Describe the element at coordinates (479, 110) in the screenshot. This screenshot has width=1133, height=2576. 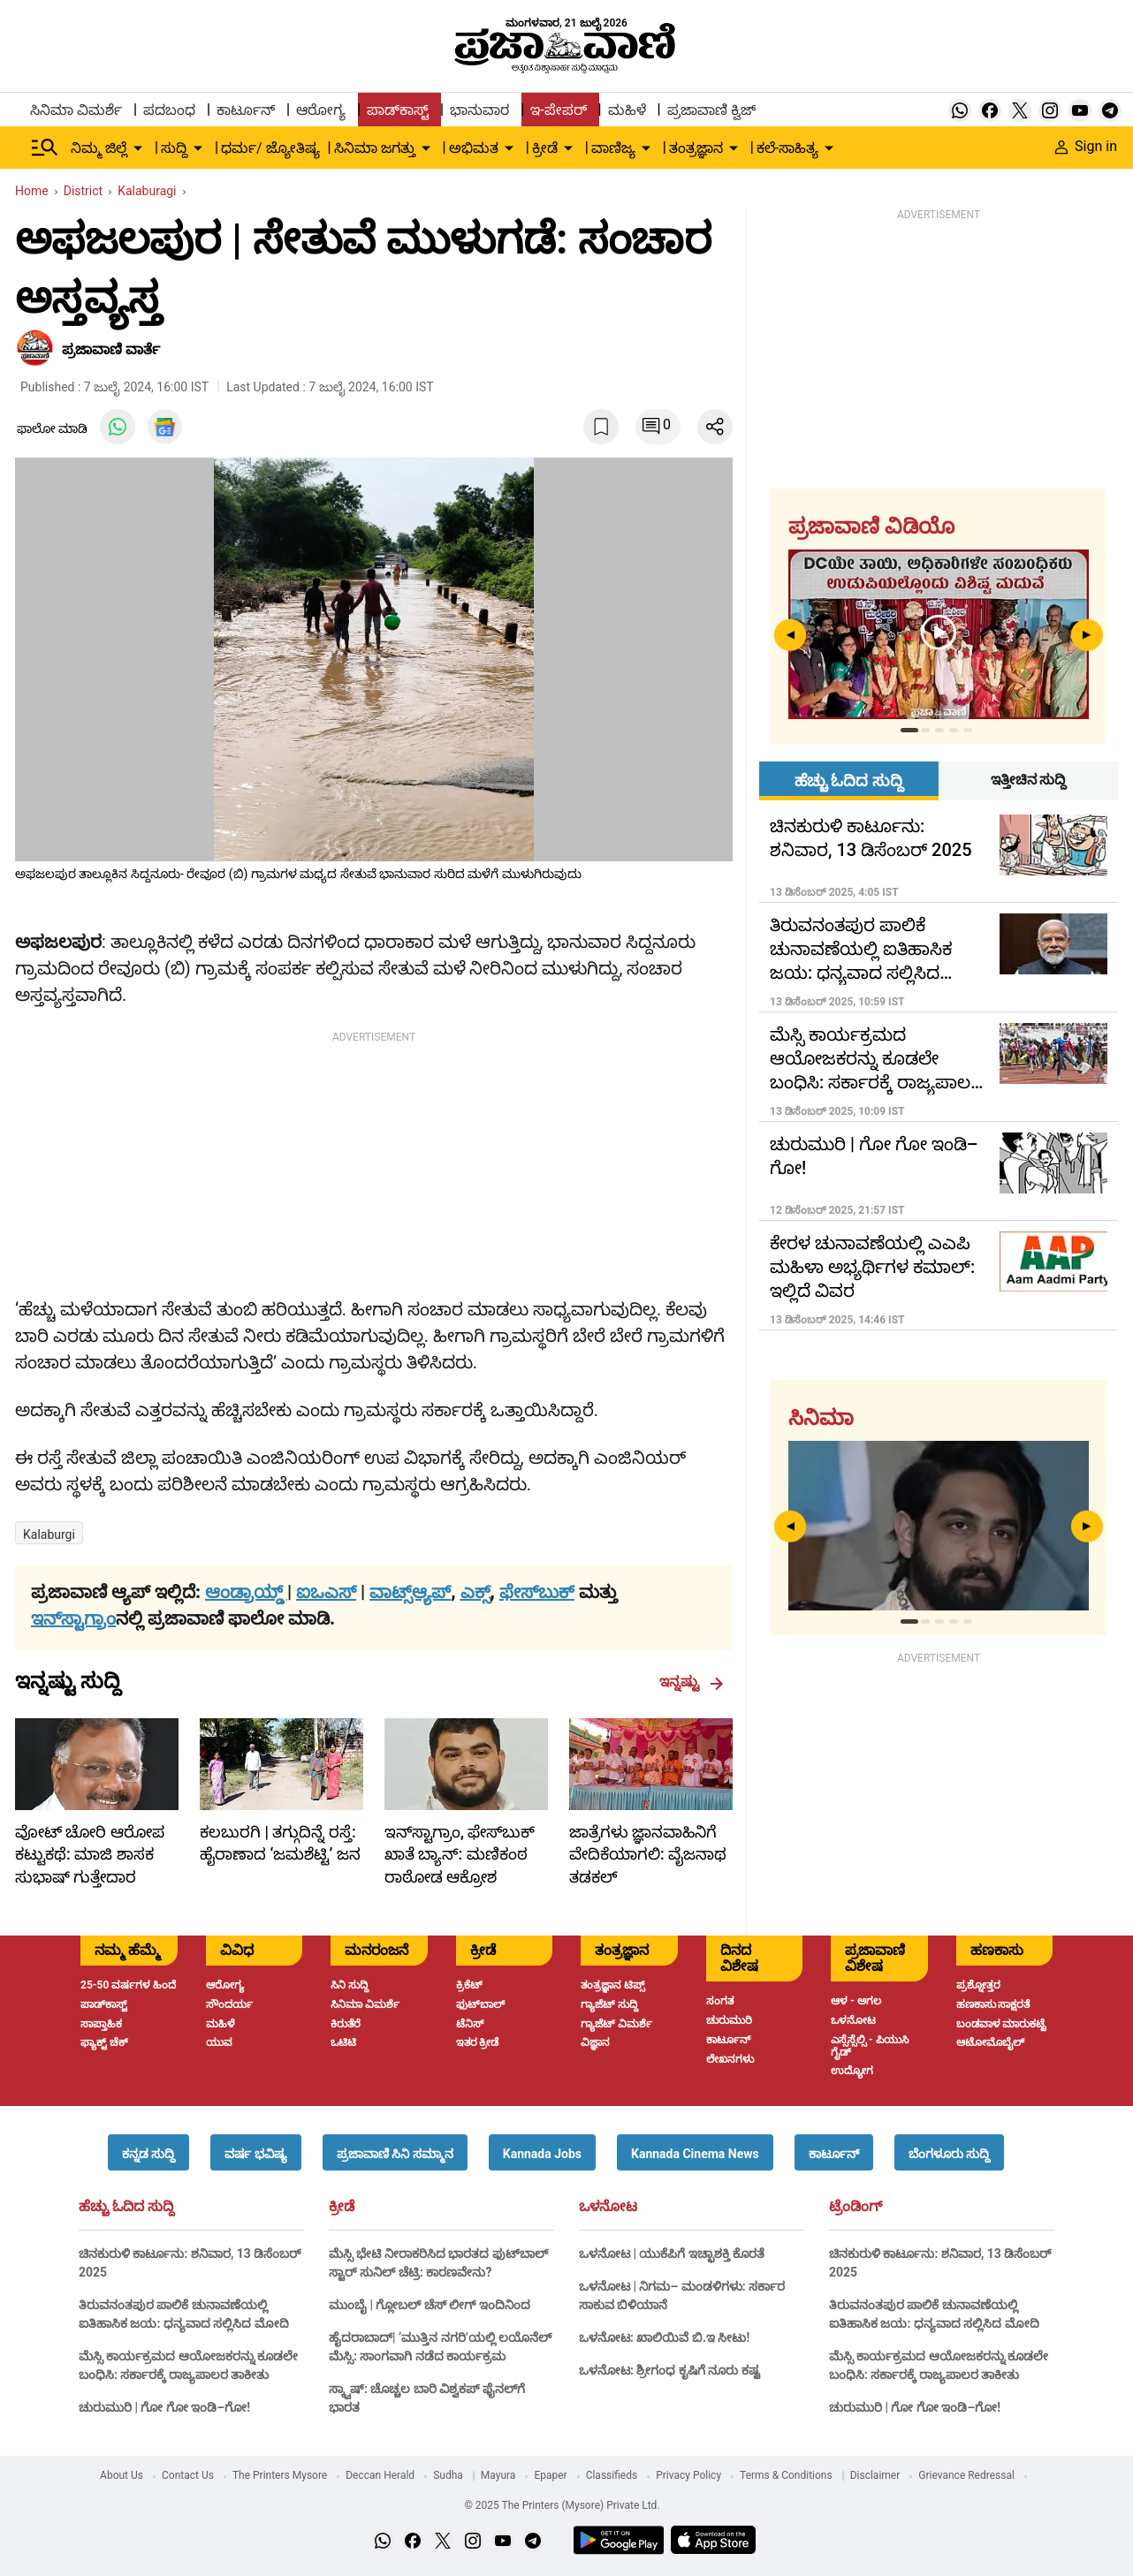
I see `ಭಾನುವಾರ [menu-item]` at that location.